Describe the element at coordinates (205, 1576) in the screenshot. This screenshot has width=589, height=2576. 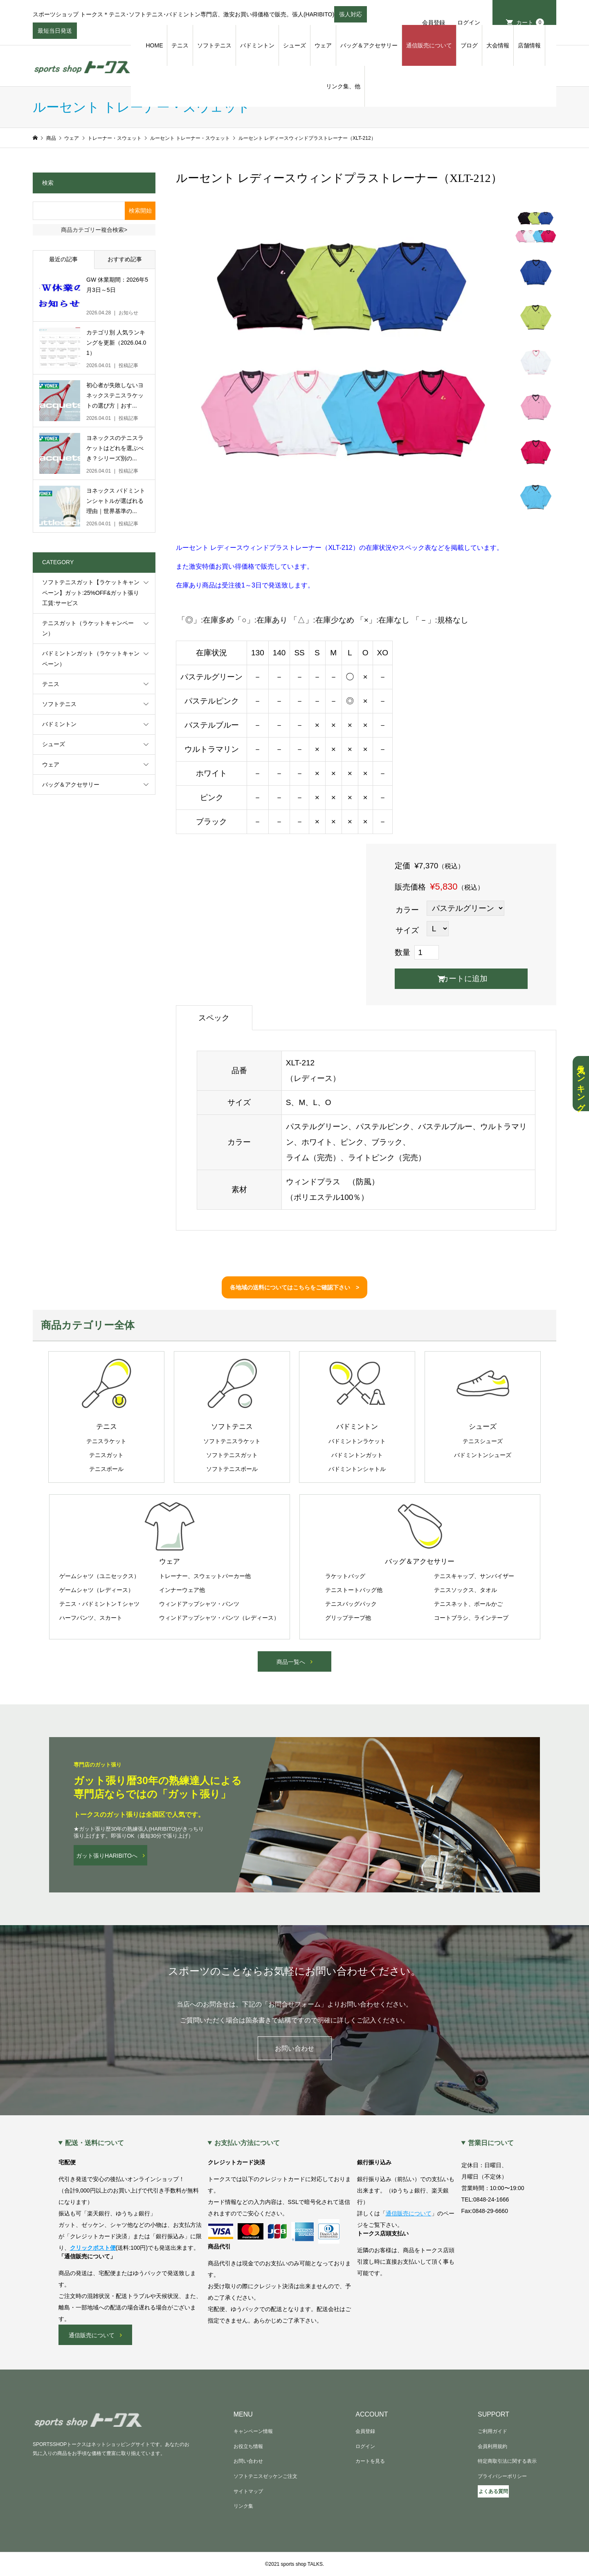
I see `トレーナー、スウェットパーカー他` at that location.